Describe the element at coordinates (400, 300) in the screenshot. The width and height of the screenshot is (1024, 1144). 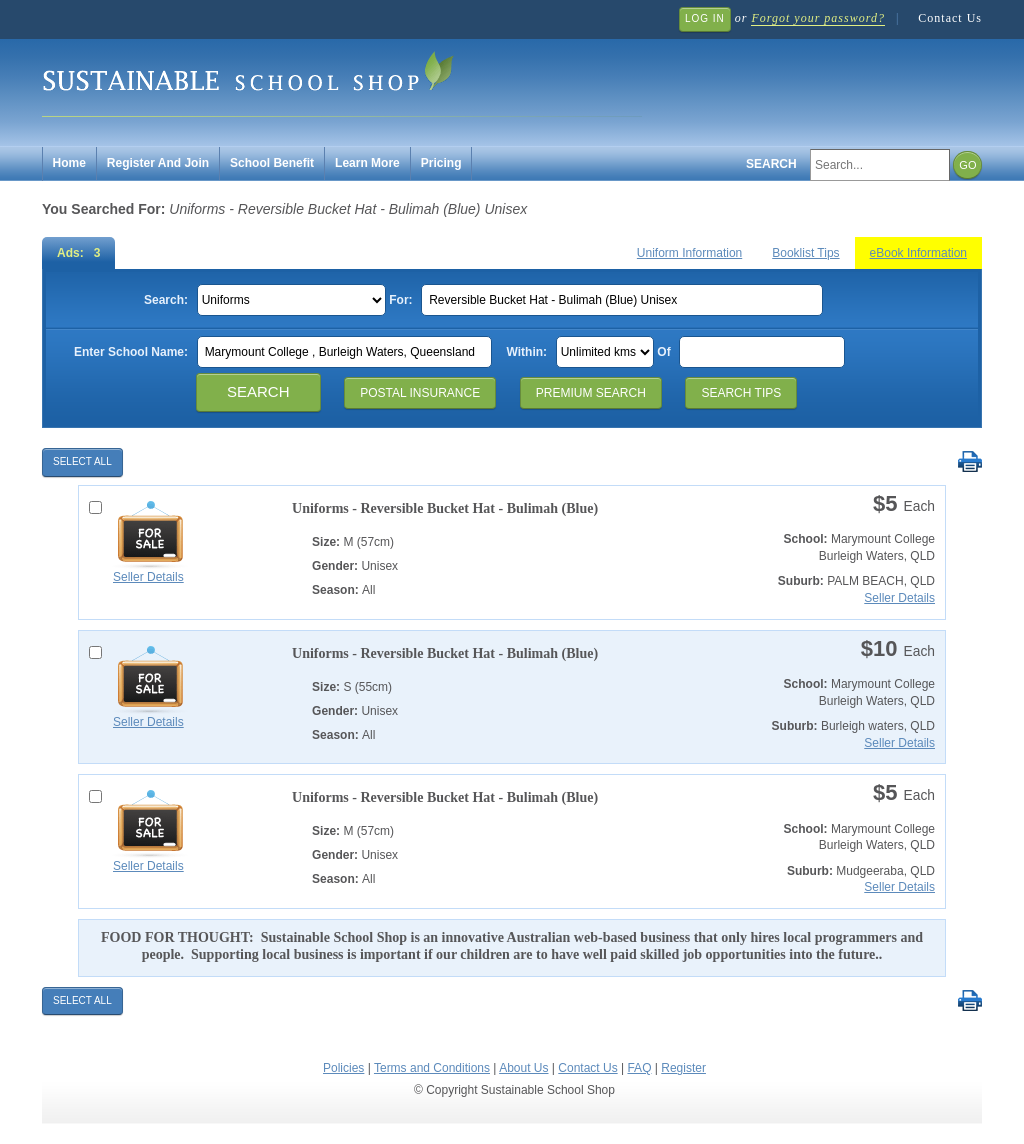
I see `For:` at that location.